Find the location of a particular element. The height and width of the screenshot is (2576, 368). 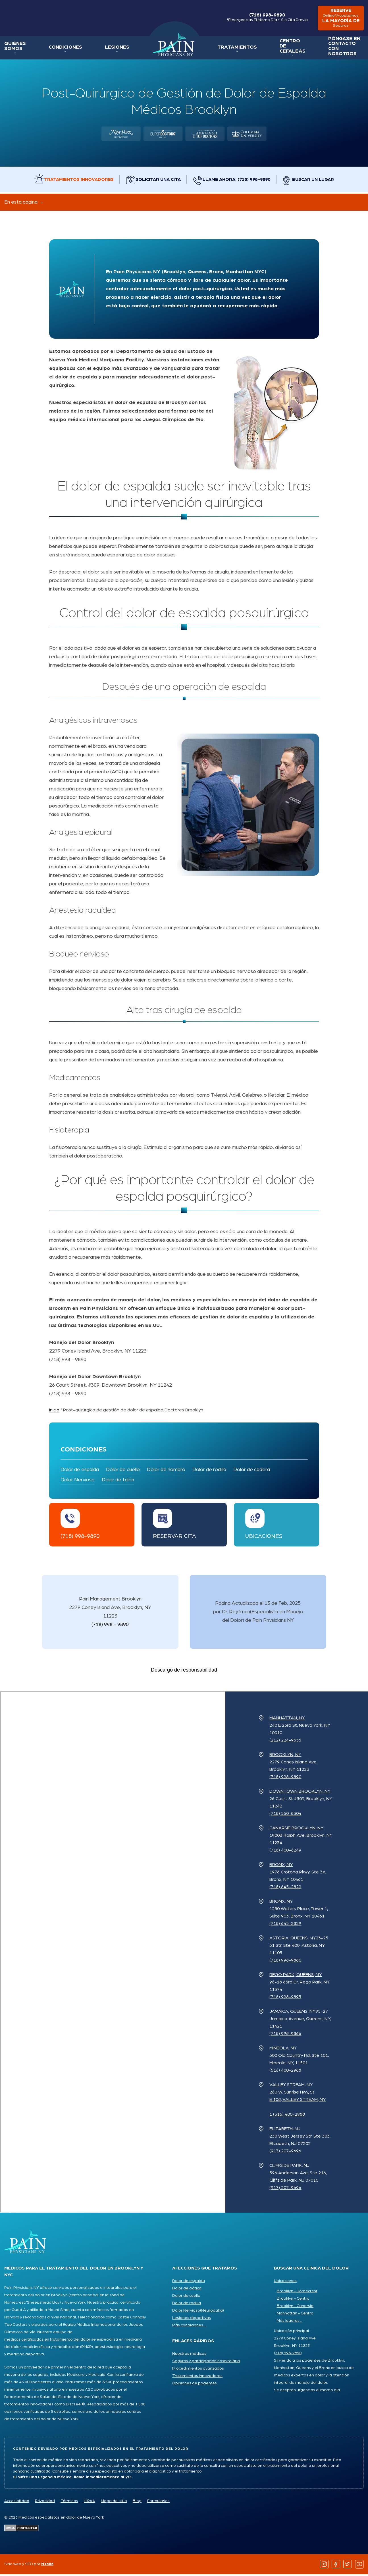

HIPAA is located at coordinates (89, 2503).